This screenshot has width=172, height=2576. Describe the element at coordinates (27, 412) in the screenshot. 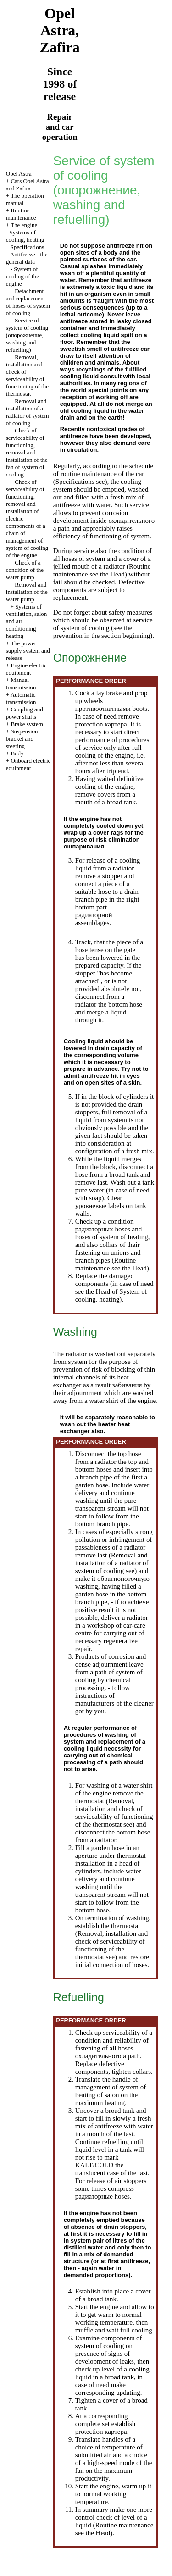

I see `Removal and installation of a radiator of system of cooling` at that location.